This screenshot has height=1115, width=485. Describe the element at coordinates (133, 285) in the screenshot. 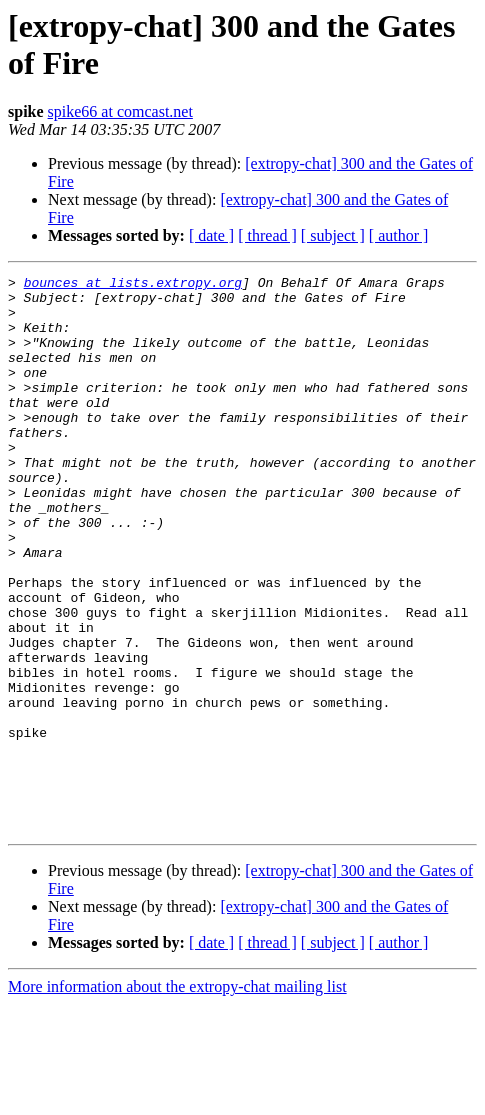

I see `bounces at lists.extropy.org` at that location.